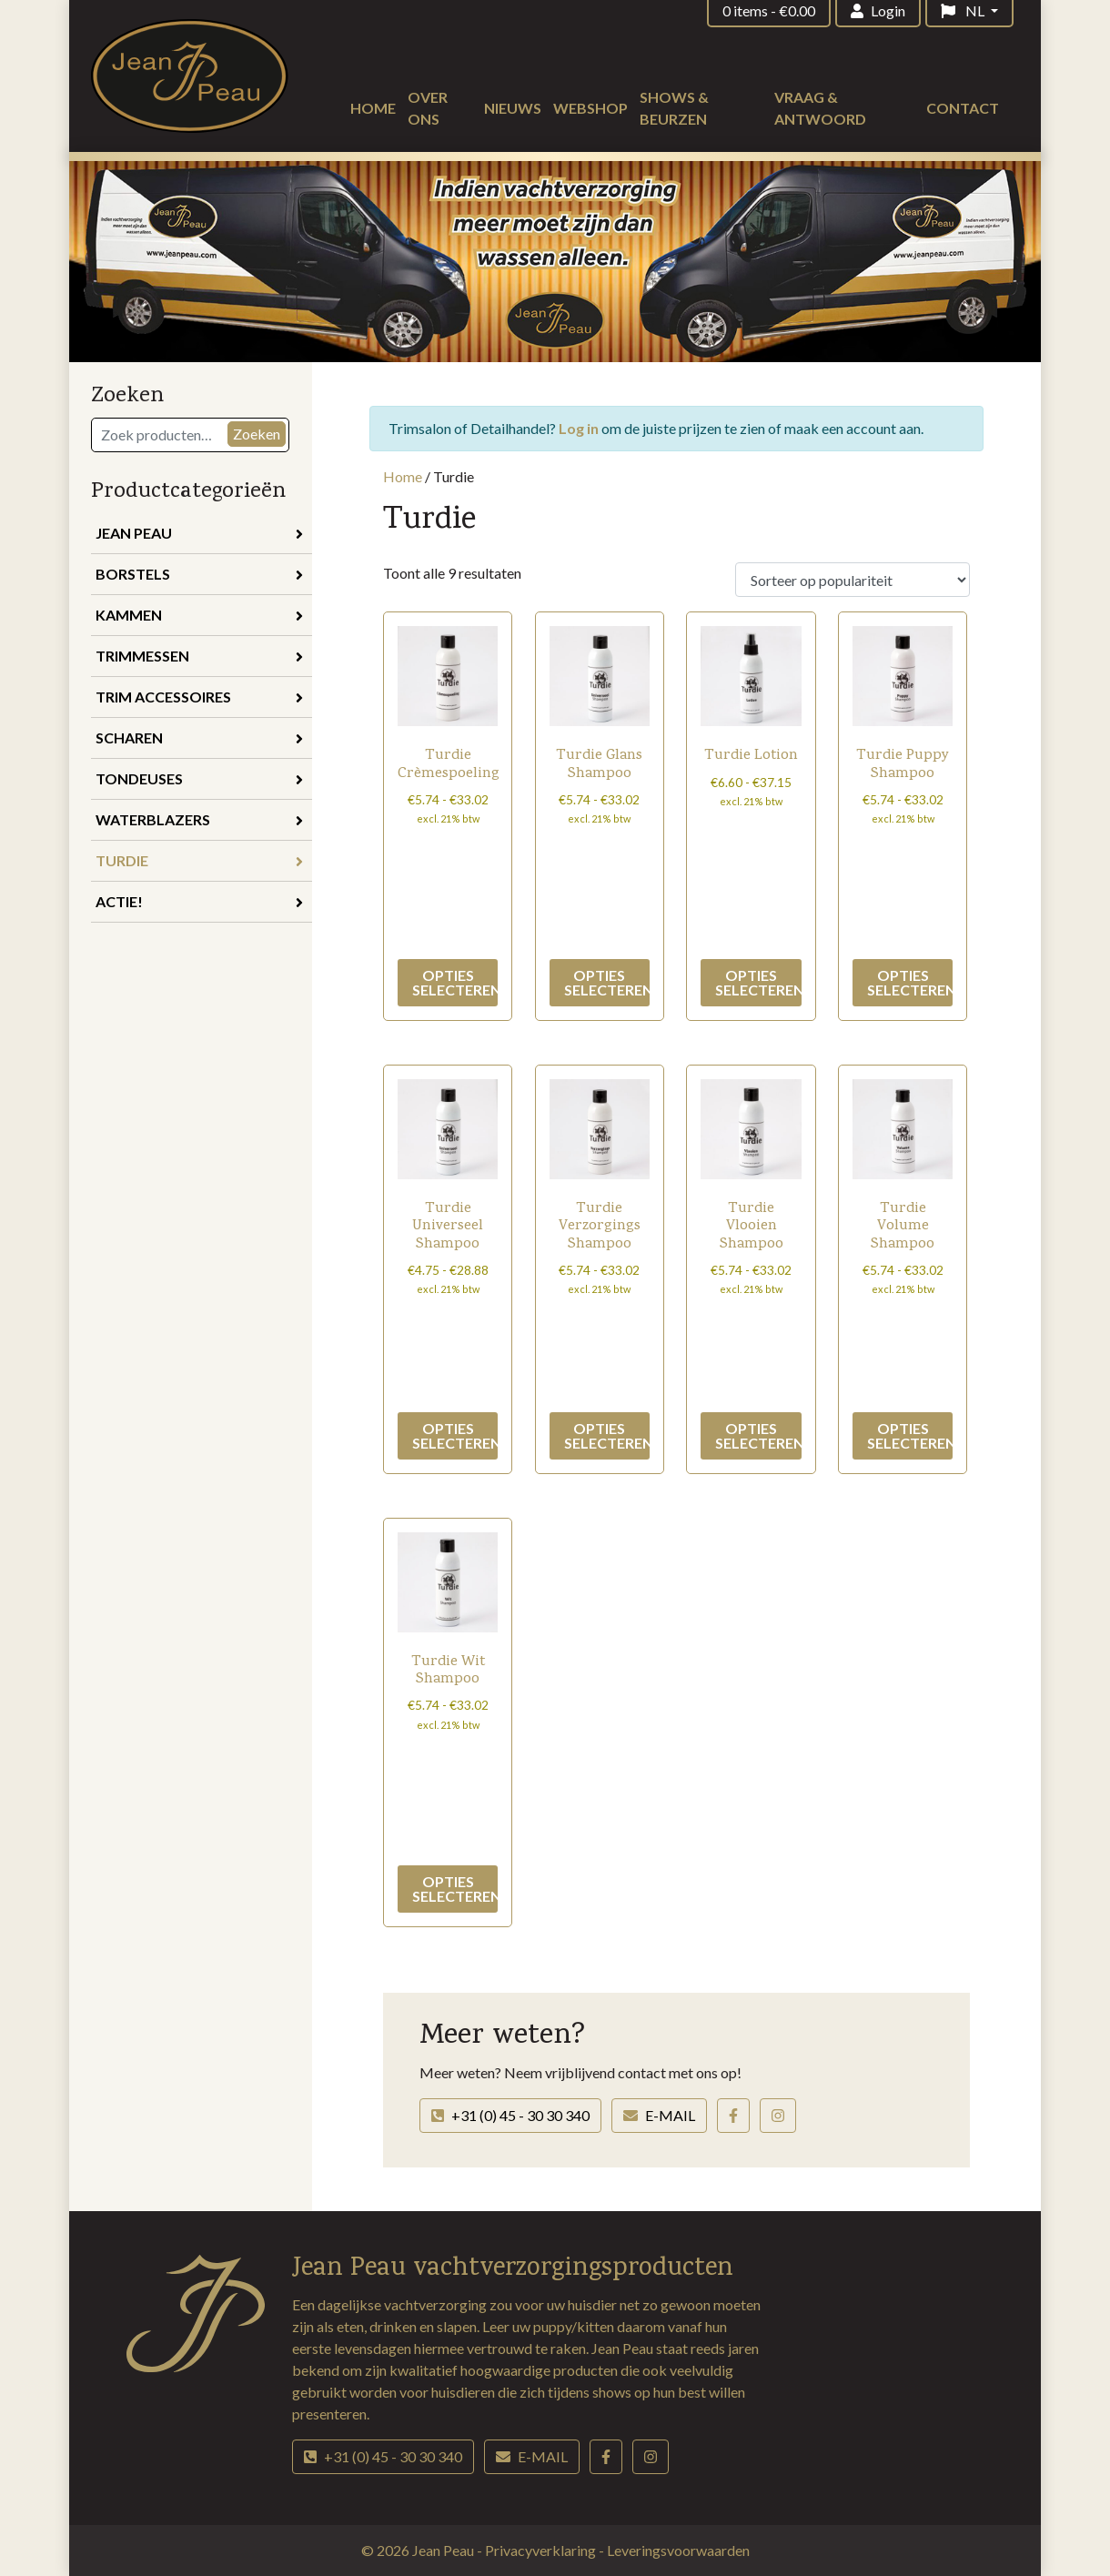 This screenshot has height=2576, width=1110. Describe the element at coordinates (678, 2550) in the screenshot. I see `Leveringsvoorwaarden` at that location.